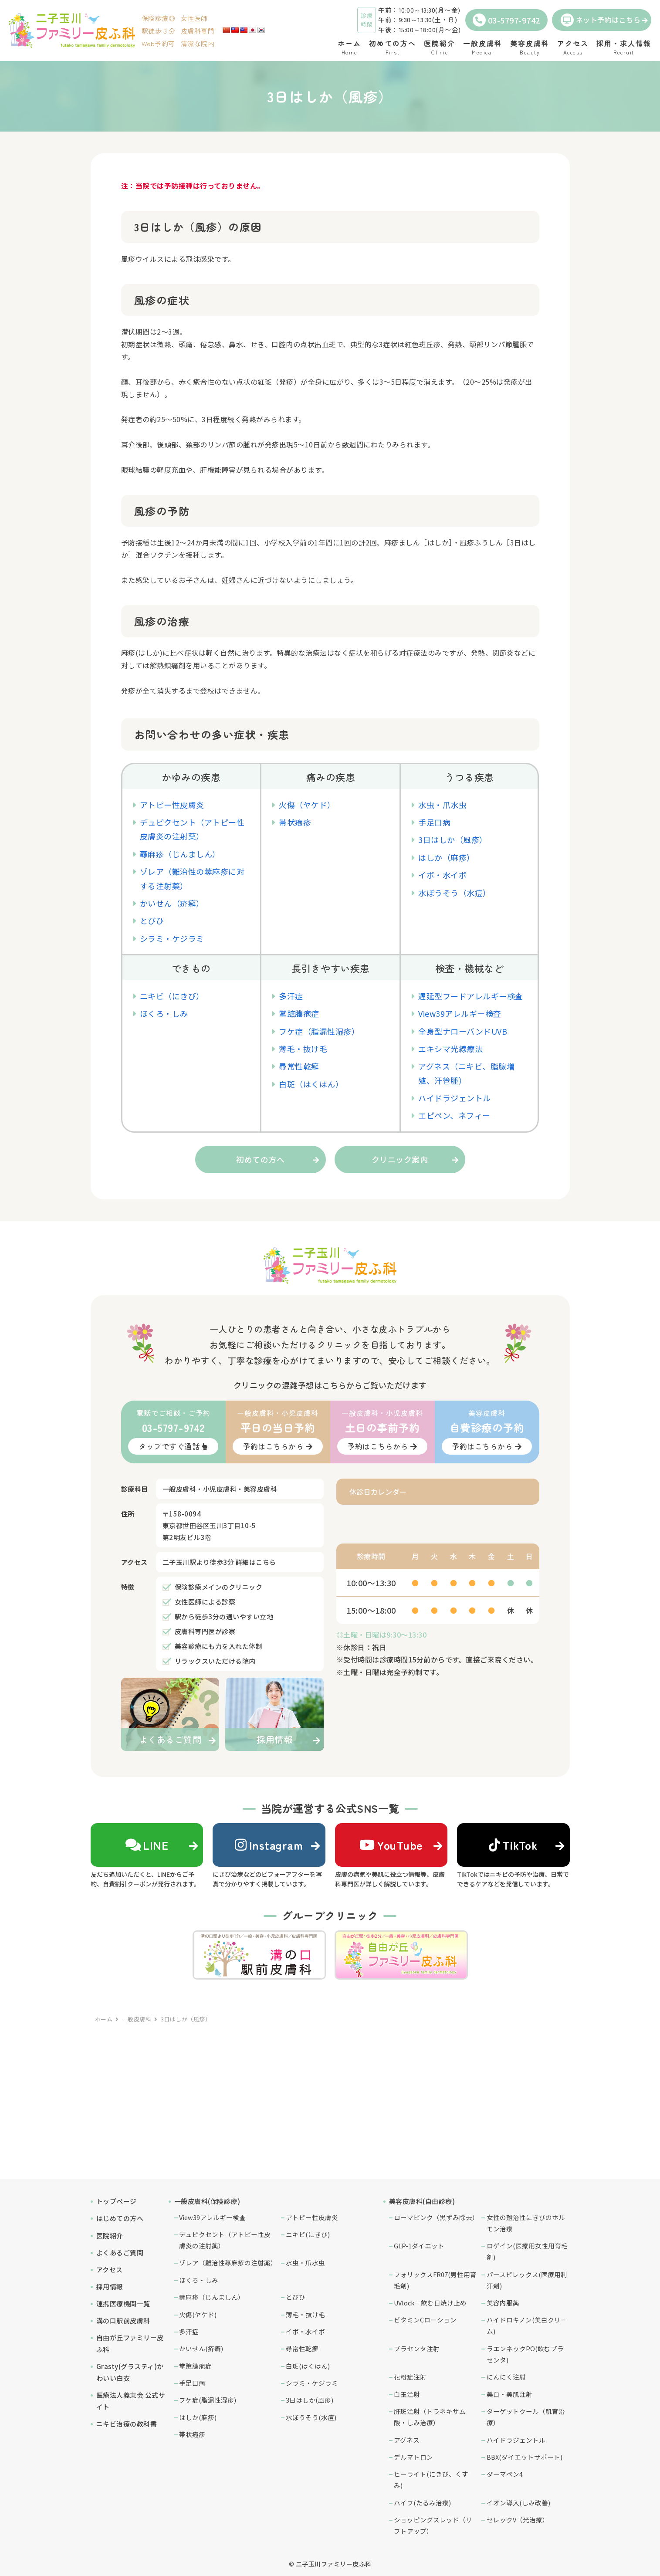  Describe the element at coordinates (454, 1098) in the screenshot. I see `ハイドラジェントル` at that location.